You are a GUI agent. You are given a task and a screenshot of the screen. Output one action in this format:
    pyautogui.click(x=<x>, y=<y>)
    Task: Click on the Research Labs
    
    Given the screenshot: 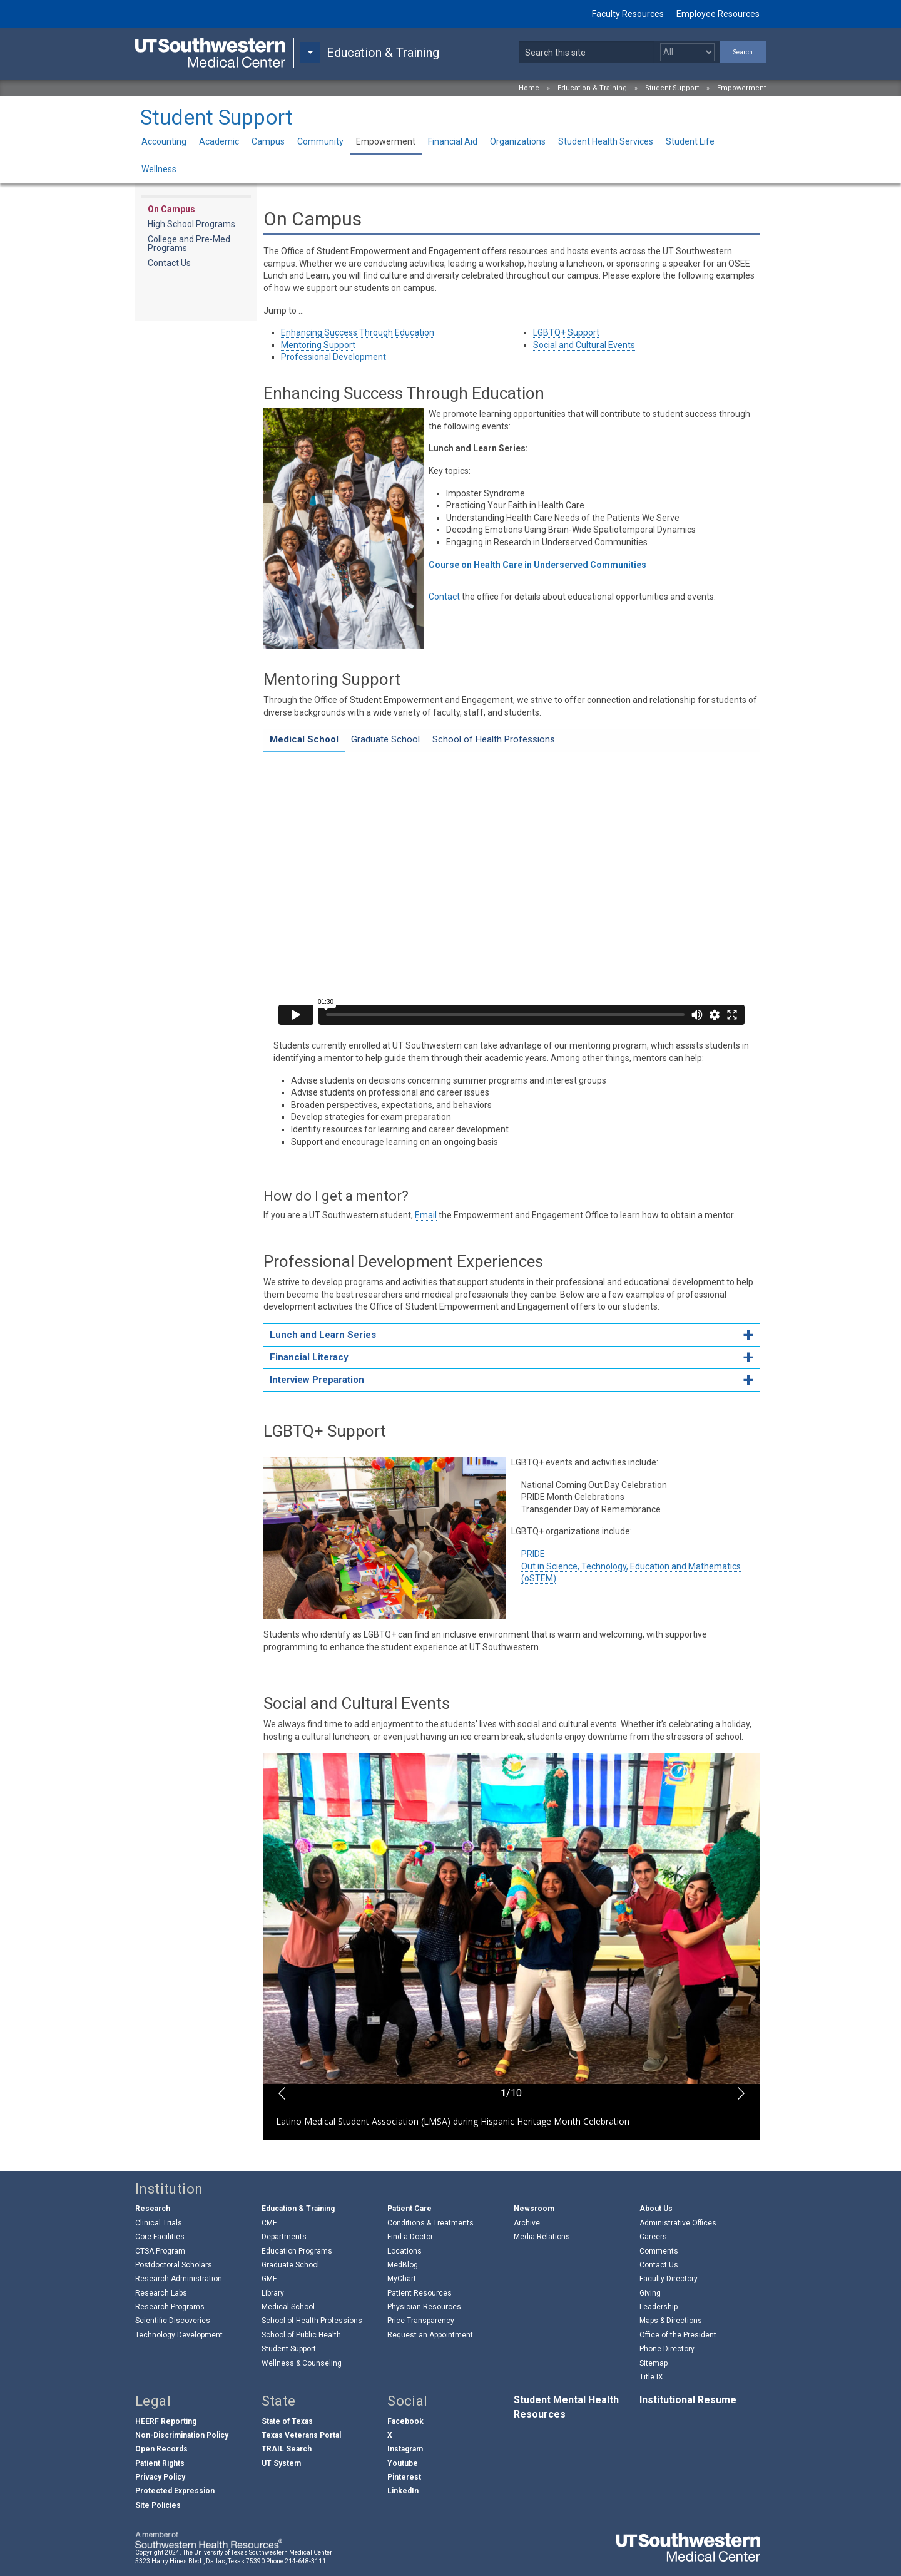 What is the action you would take?
    pyautogui.click(x=161, y=2293)
    